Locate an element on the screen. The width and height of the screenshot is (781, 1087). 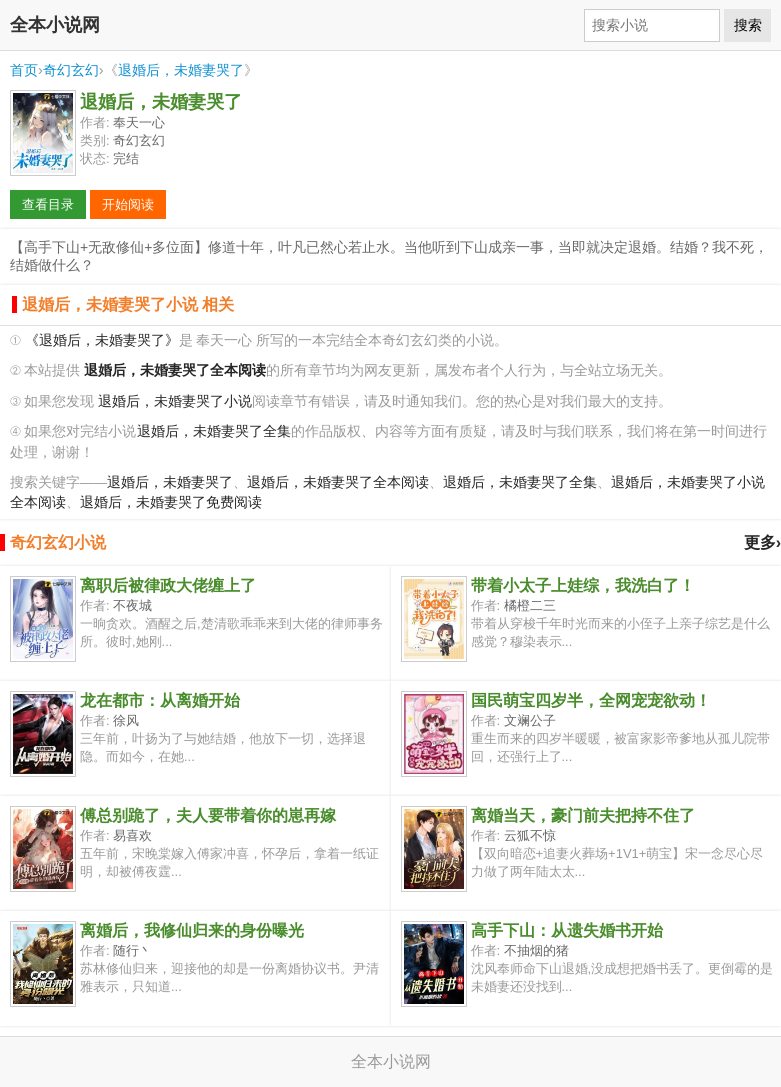
退婚后，未婚妻哭了 is located at coordinates (181, 70).